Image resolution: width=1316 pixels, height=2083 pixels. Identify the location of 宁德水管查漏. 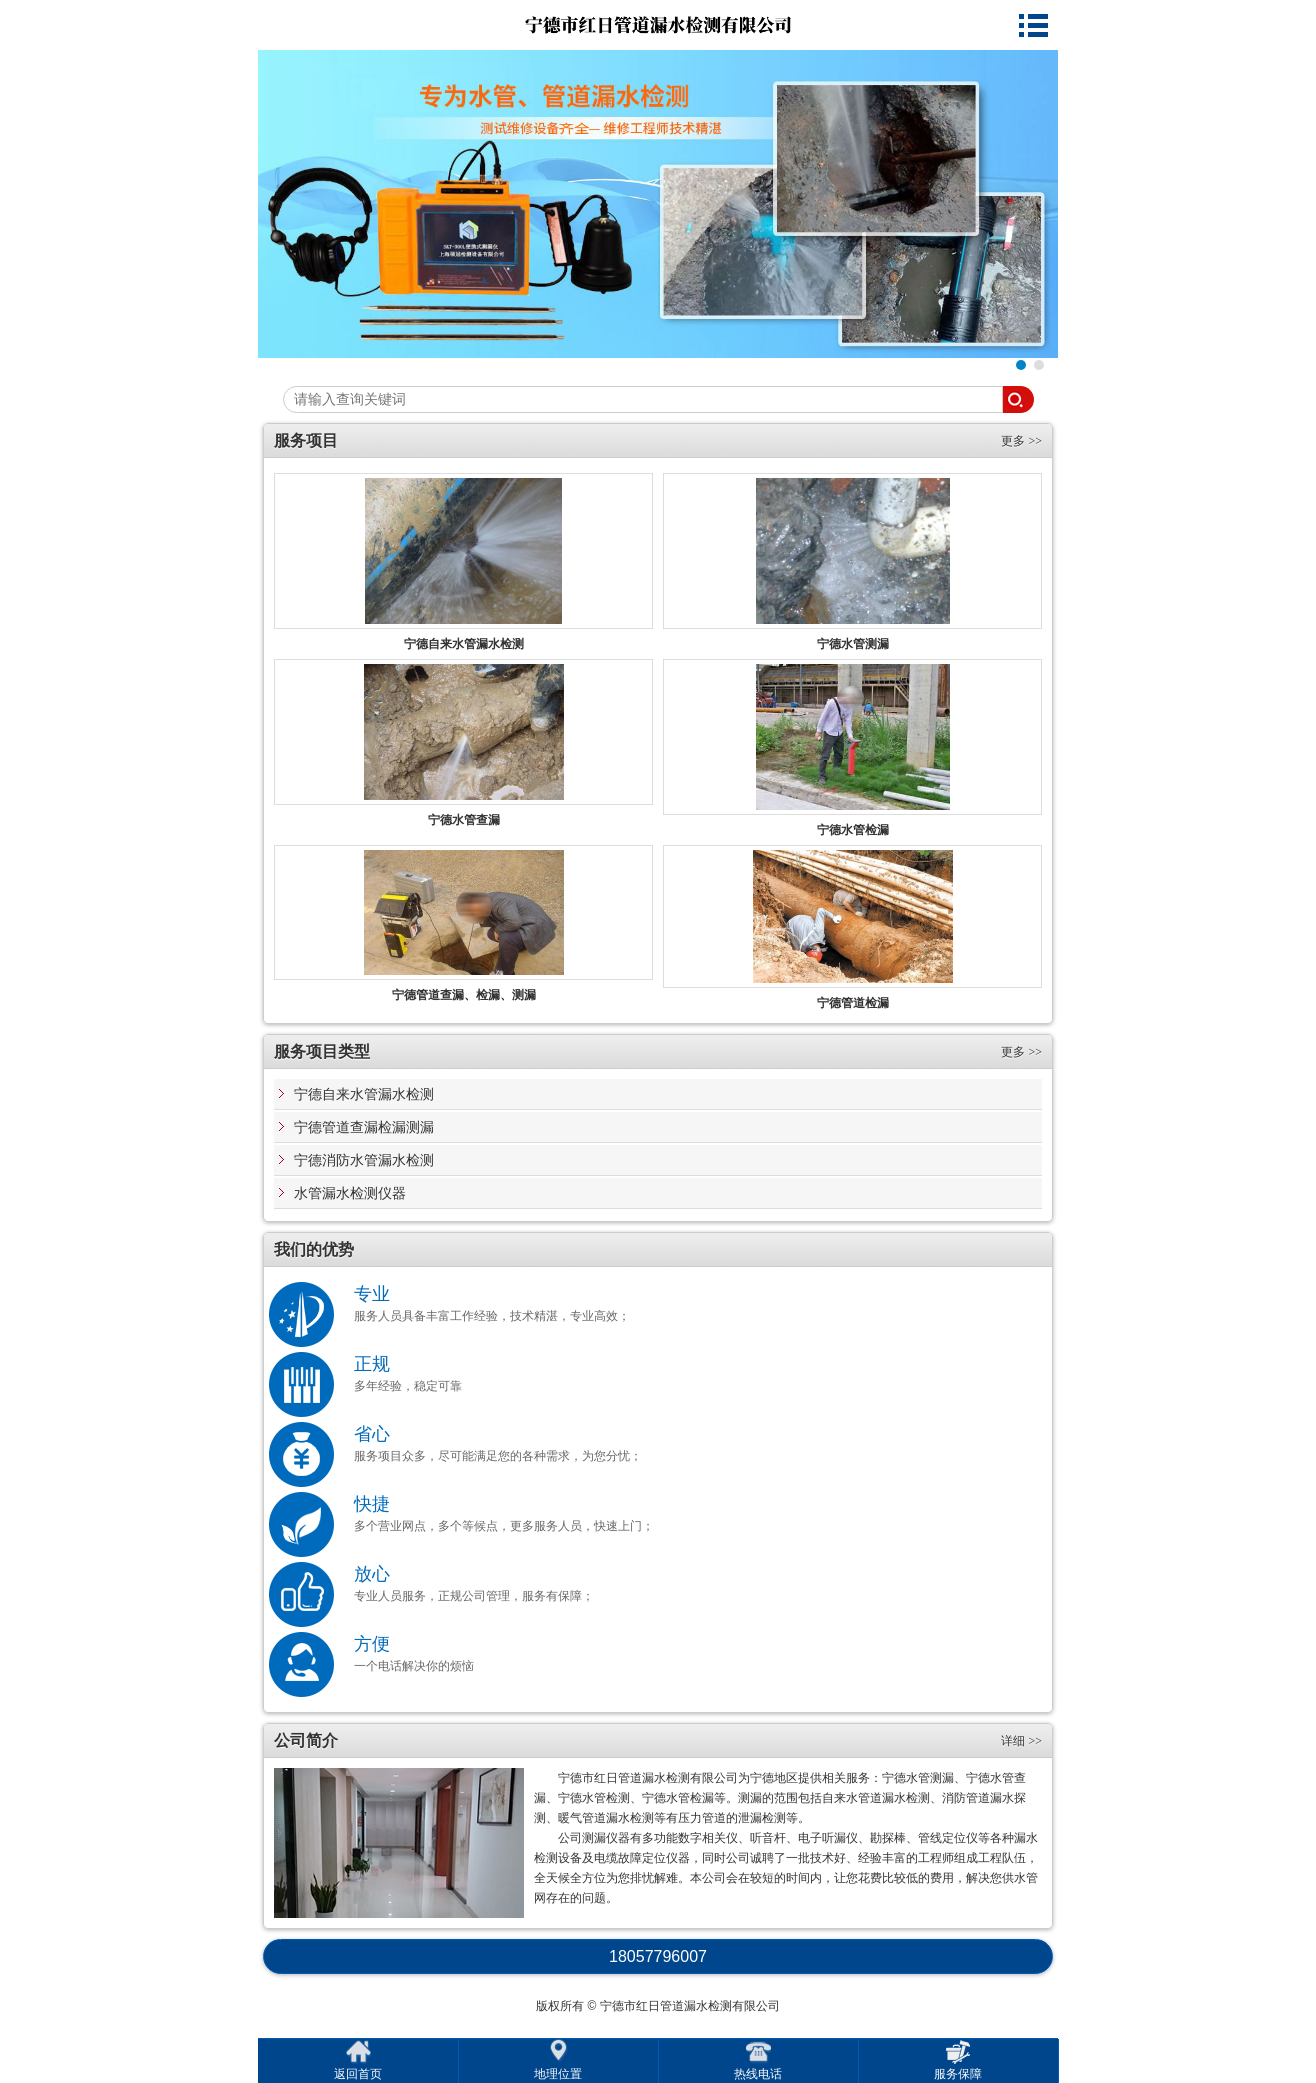
(464, 820).